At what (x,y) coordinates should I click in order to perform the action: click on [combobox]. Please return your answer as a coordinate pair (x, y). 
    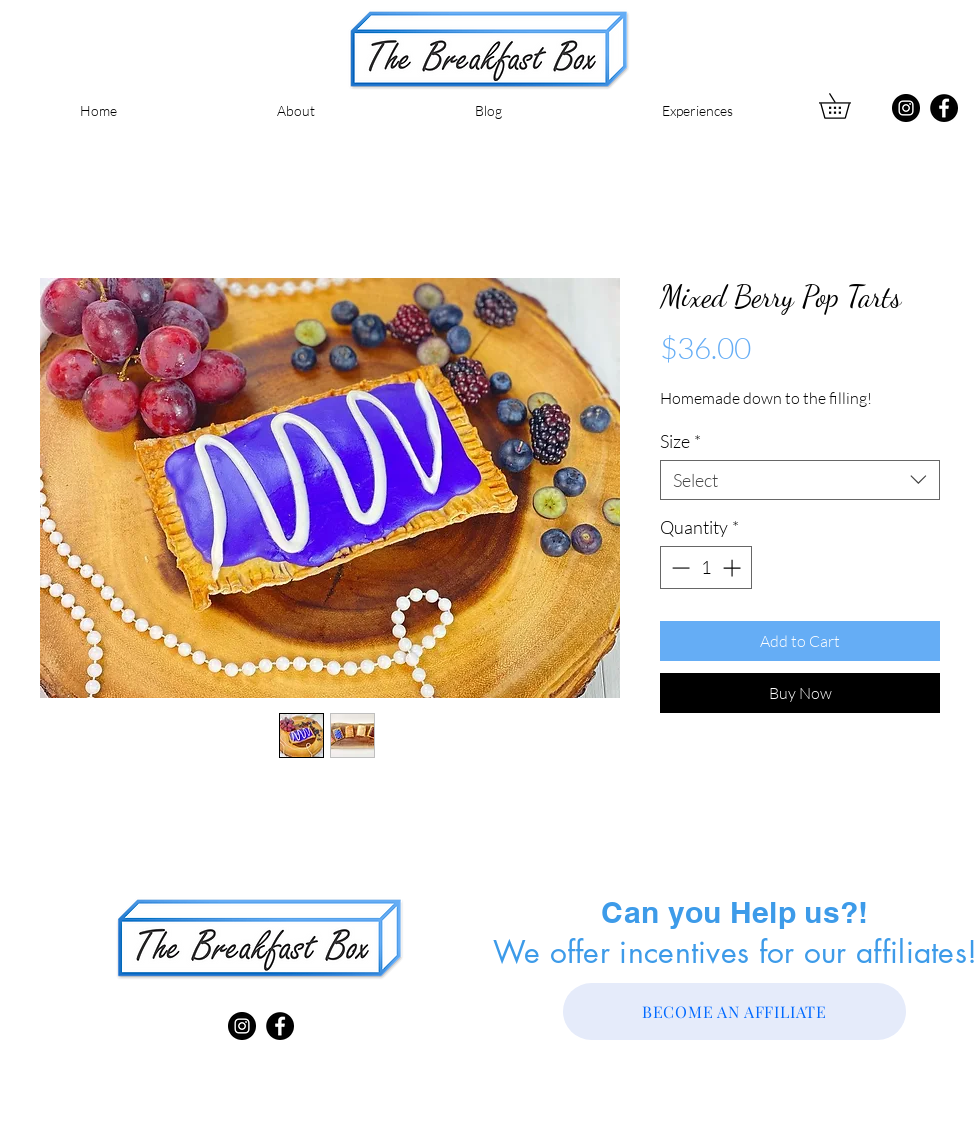
    Looking at the image, I should click on (800, 480).